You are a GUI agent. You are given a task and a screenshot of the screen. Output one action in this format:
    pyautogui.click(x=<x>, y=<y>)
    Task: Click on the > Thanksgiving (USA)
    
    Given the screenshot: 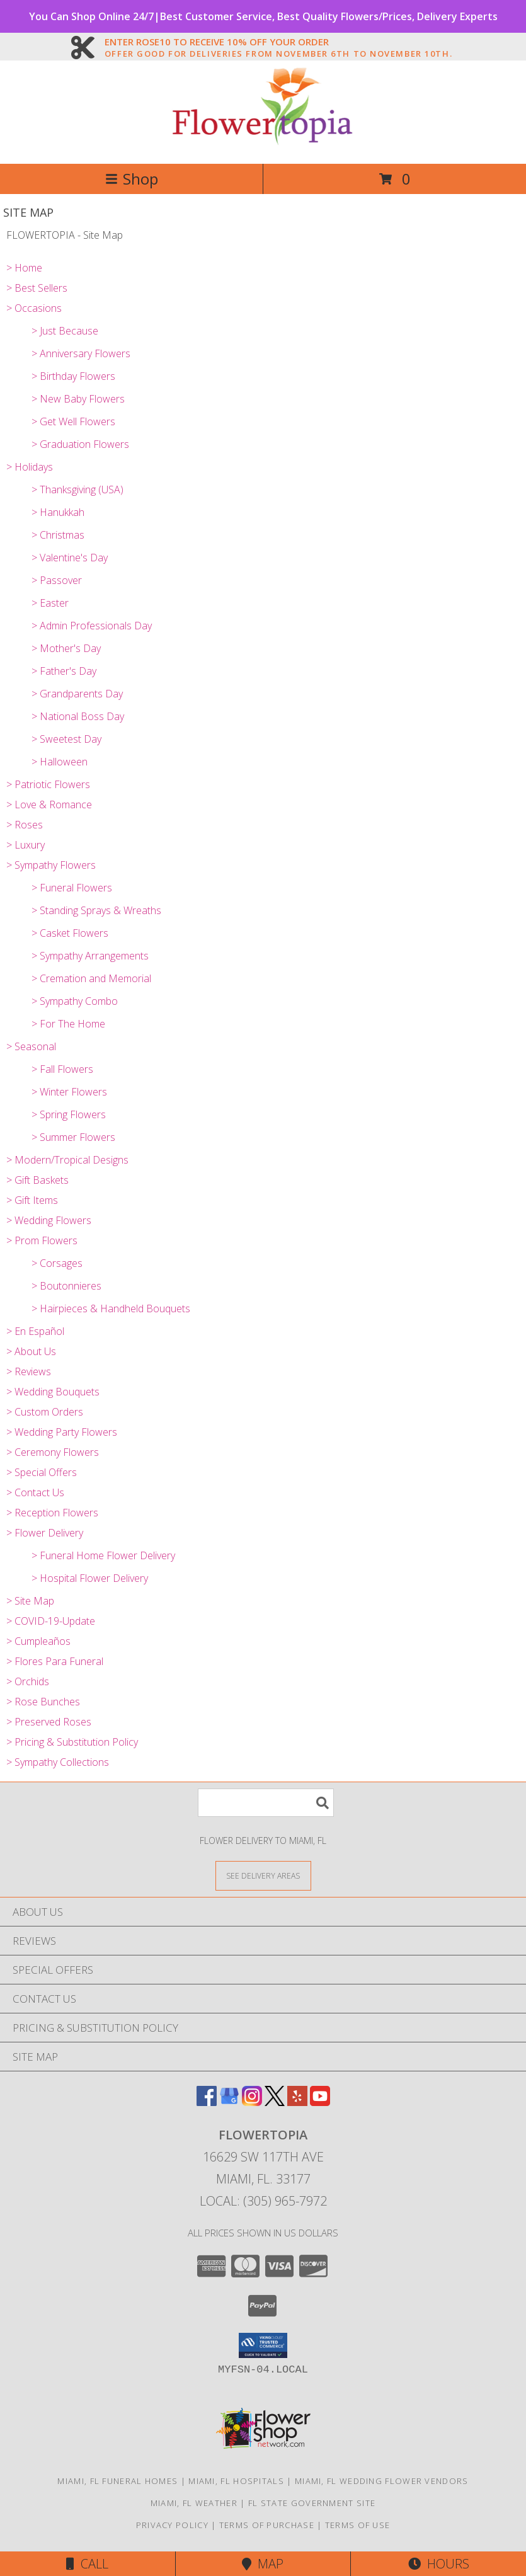 What is the action you would take?
    pyautogui.click(x=77, y=489)
    